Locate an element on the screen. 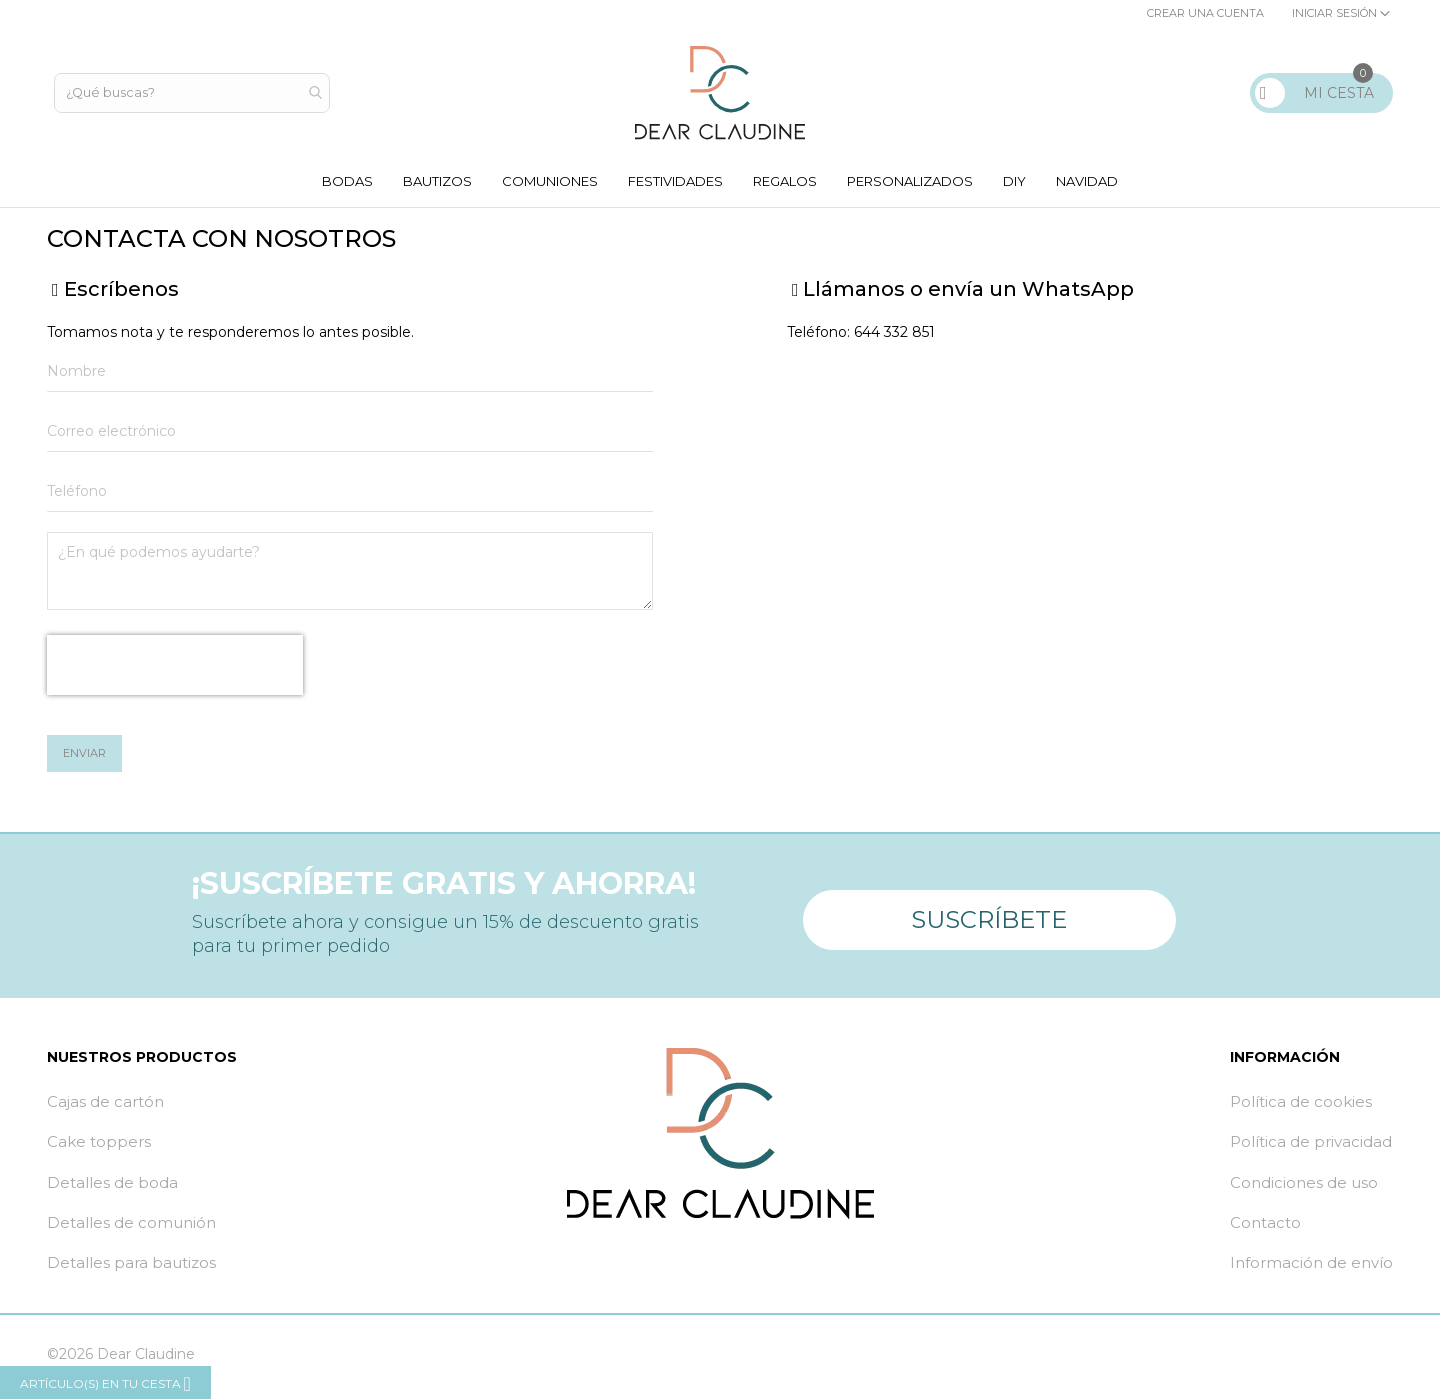 This screenshot has height=1399, width=1440. Condiciones de uso is located at coordinates (1304, 1186).